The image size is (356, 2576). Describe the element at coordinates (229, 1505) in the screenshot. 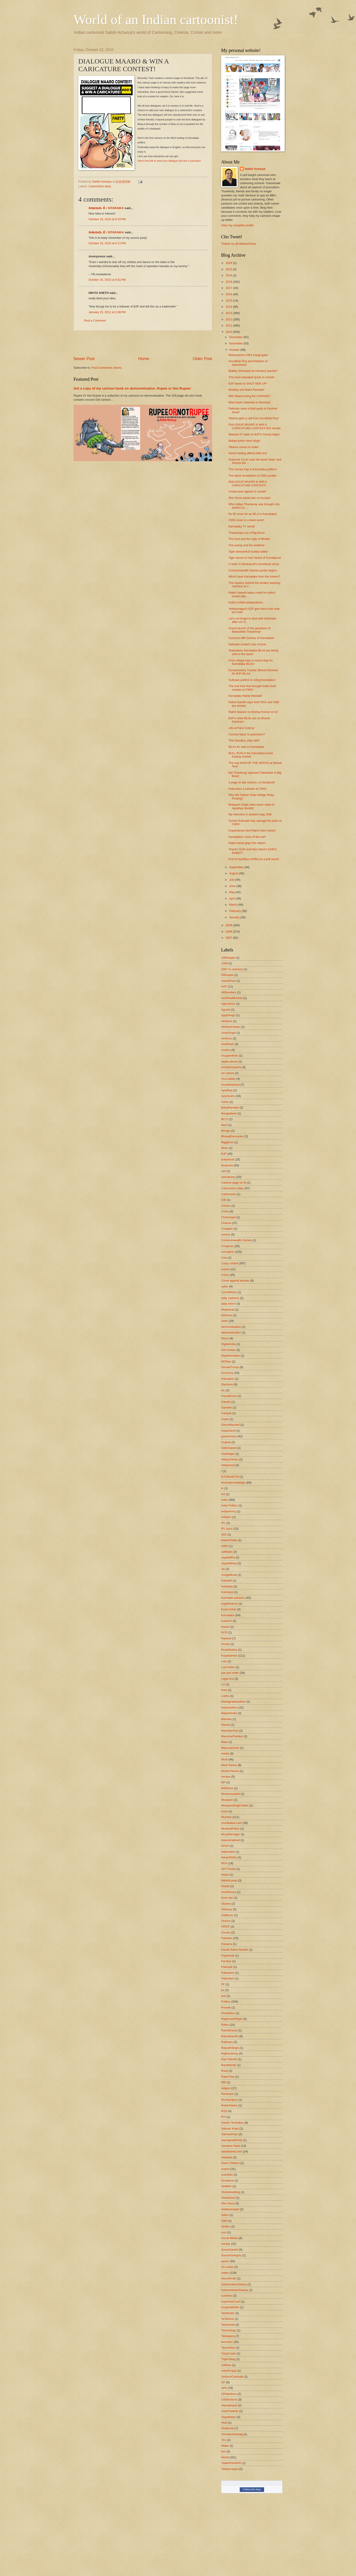

I see `India Politics` at that location.